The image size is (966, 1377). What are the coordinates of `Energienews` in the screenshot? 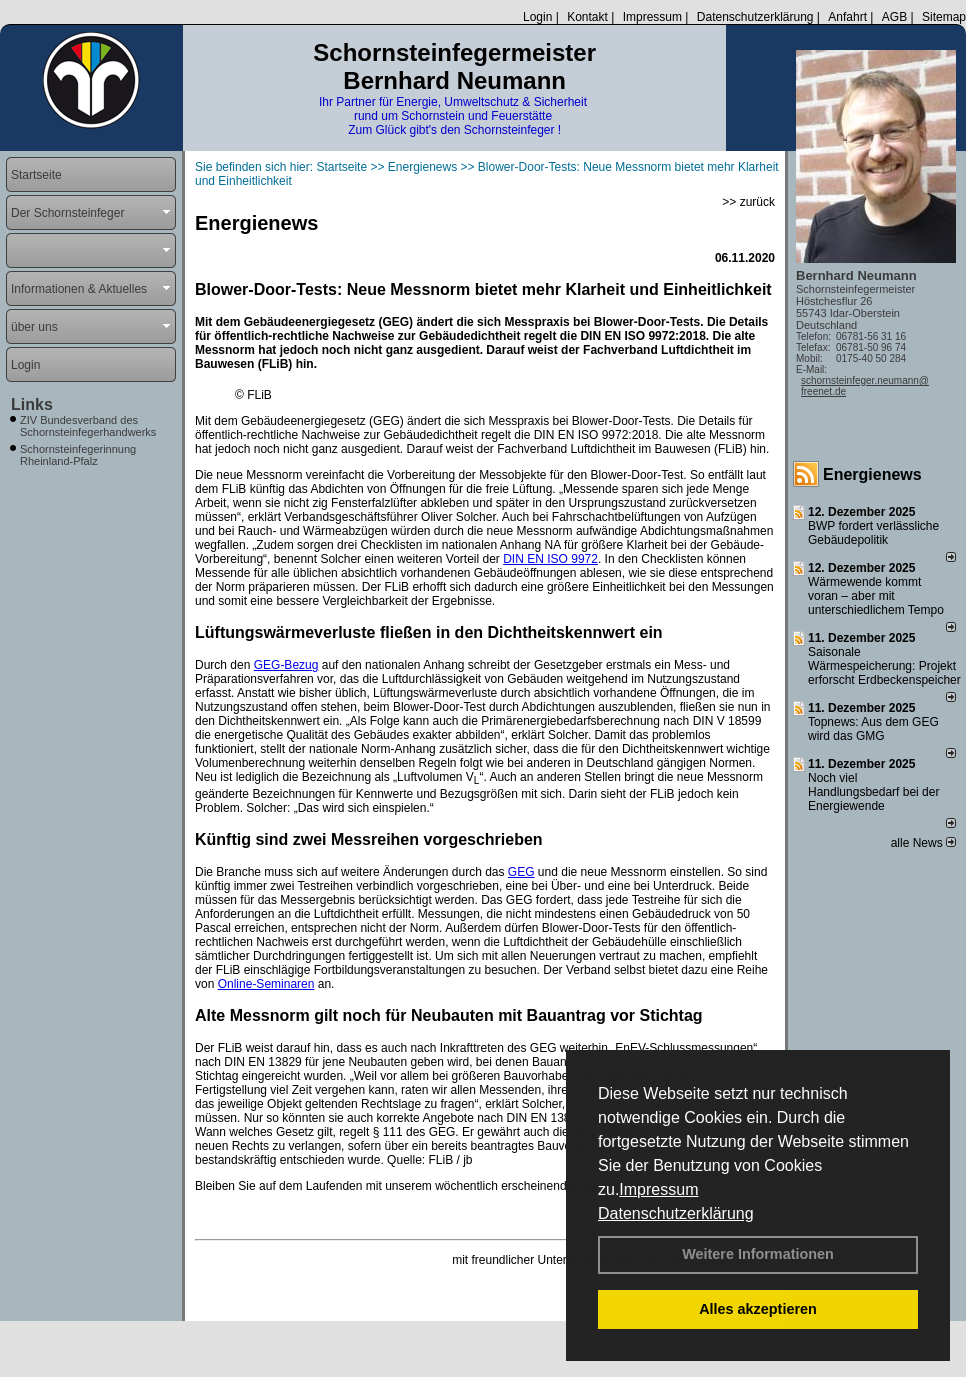 It's located at (872, 474).